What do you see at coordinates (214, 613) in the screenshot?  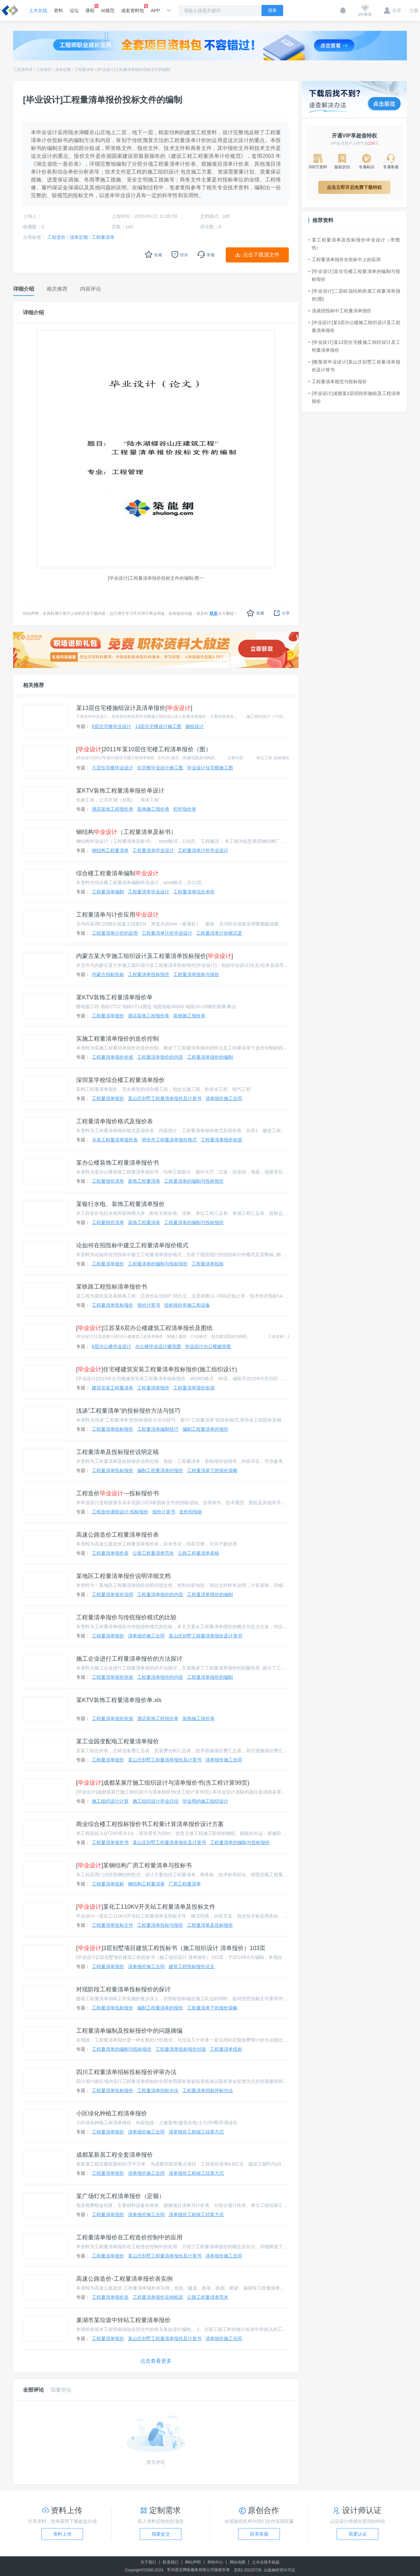 I see `联系` at bounding box center [214, 613].